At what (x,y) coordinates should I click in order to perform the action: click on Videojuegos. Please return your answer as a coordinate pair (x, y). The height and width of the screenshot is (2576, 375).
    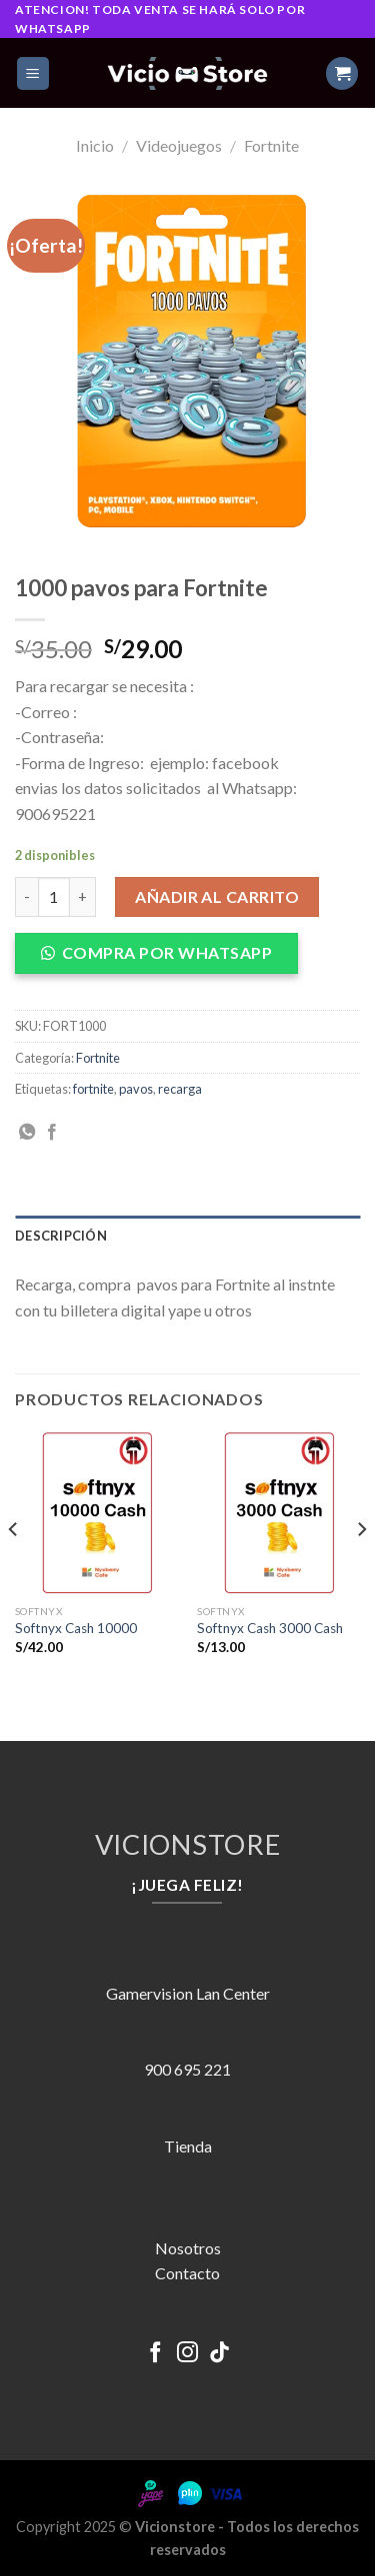
    Looking at the image, I should click on (179, 145).